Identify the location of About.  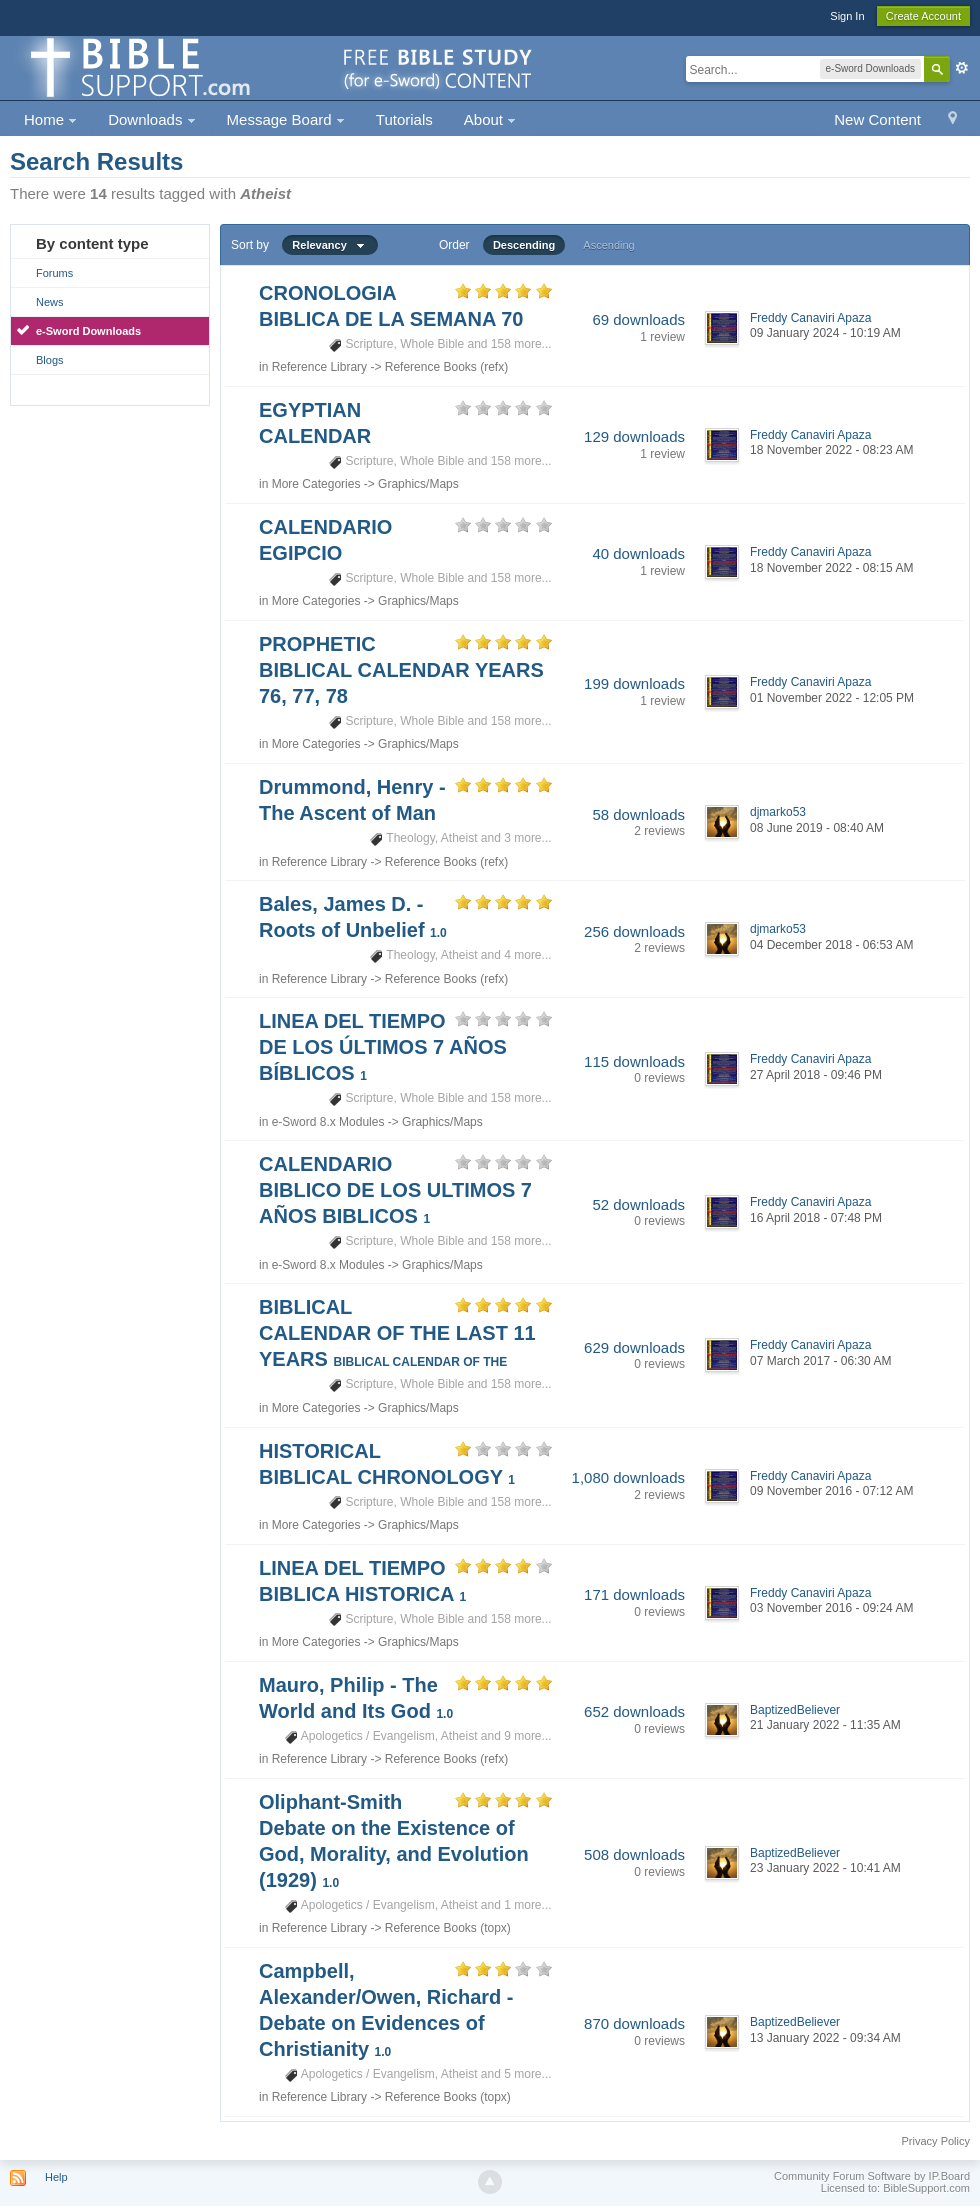
(490, 119).